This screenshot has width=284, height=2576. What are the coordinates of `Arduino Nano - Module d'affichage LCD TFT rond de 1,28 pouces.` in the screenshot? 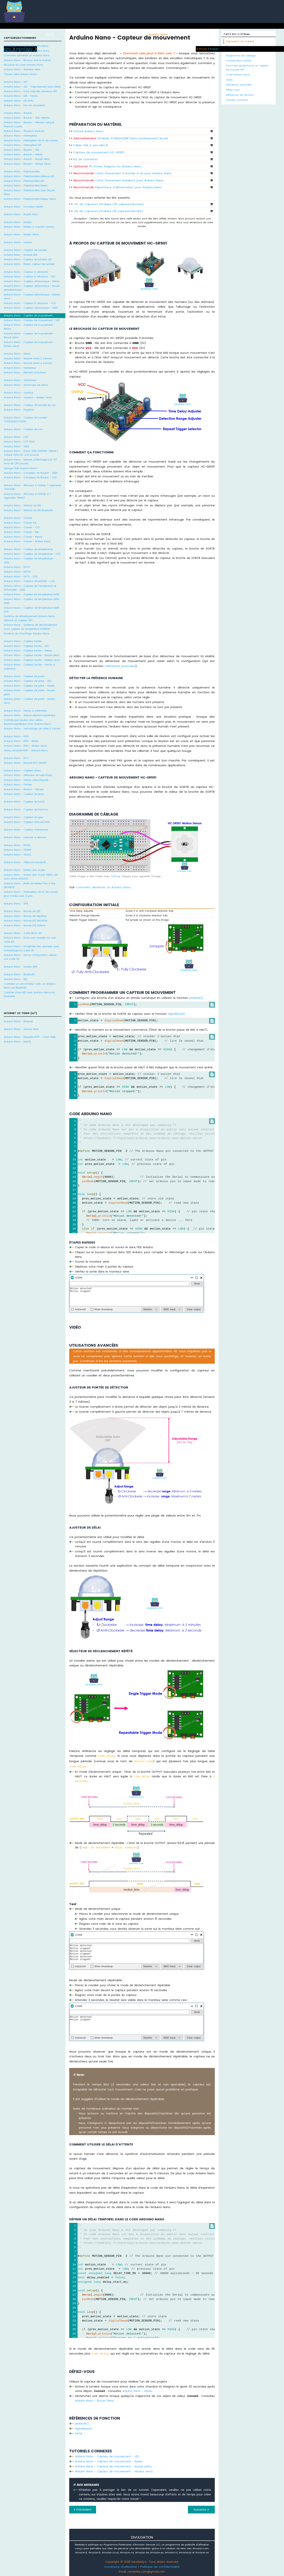 It's located at (30, 461).